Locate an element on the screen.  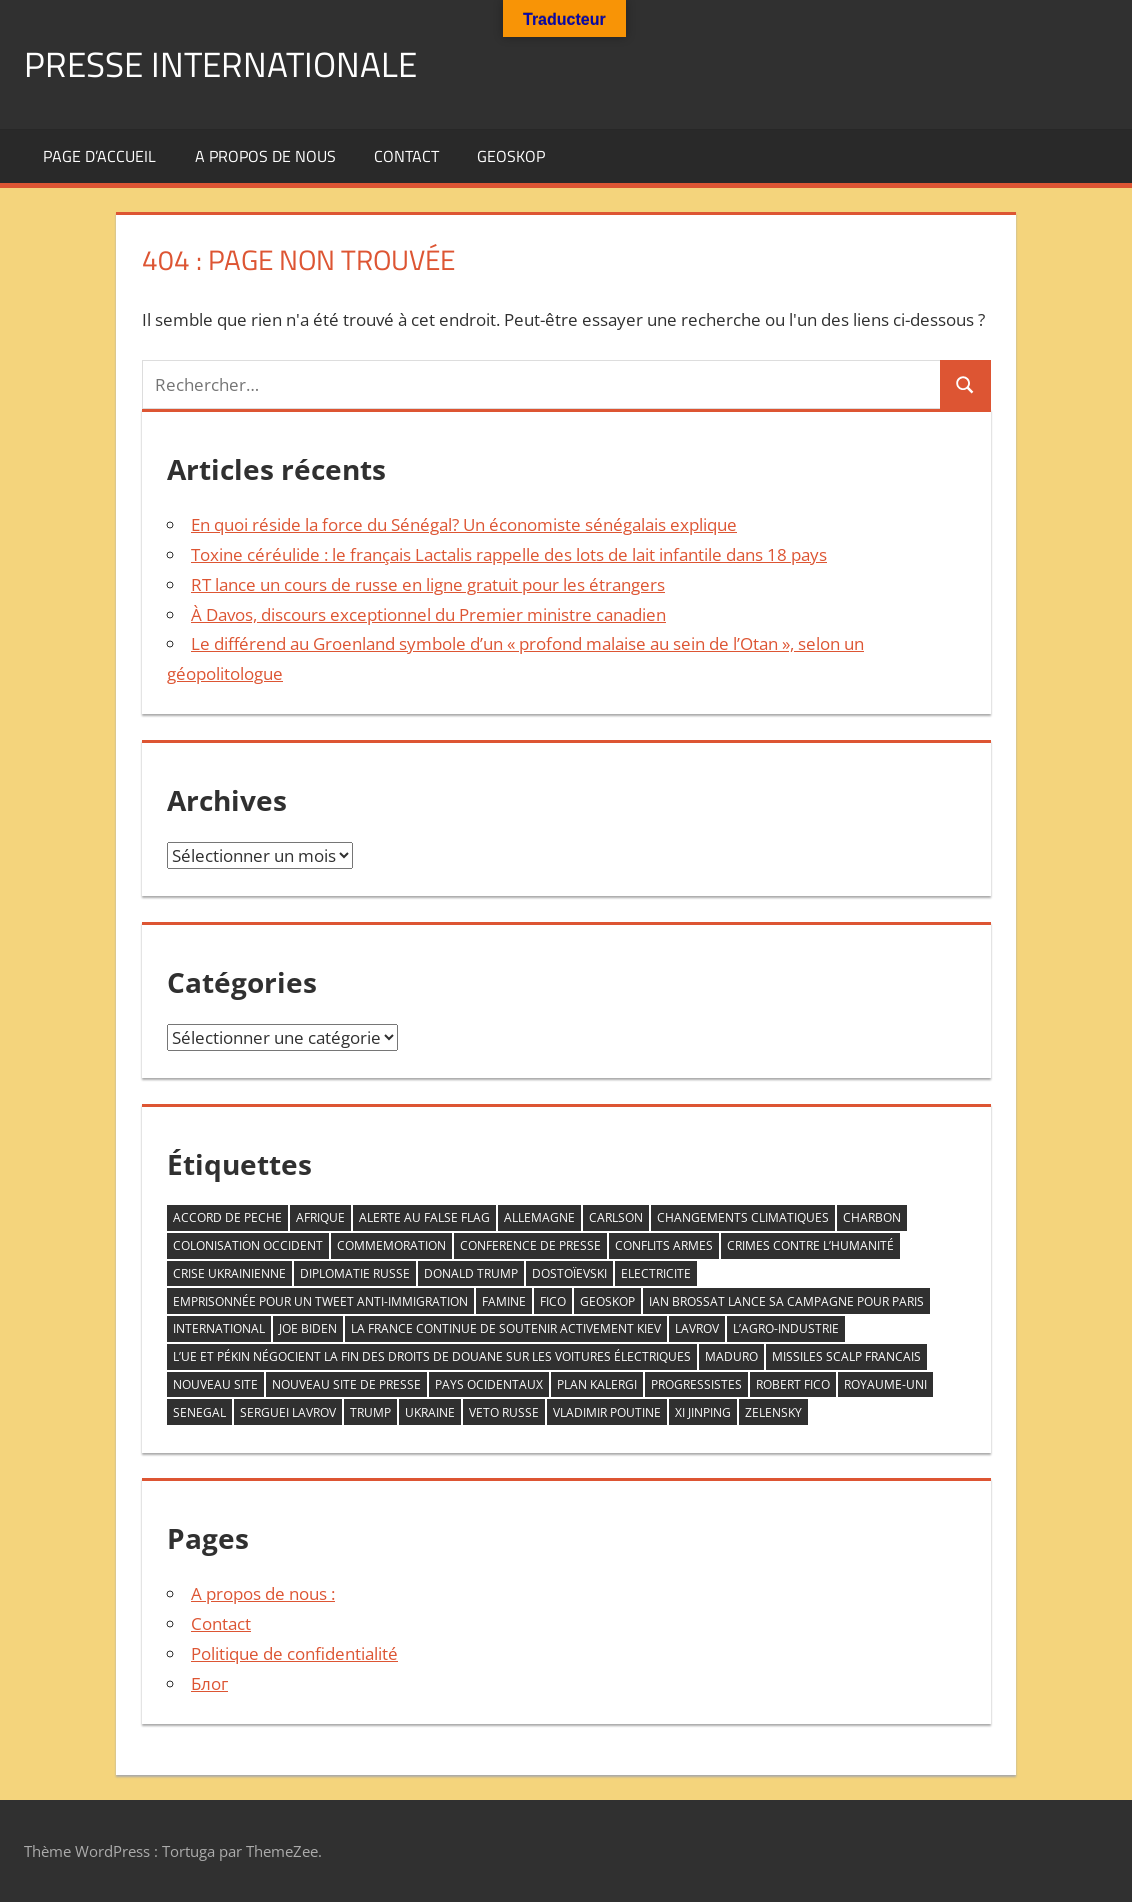
Блог is located at coordinates (209, 1683).